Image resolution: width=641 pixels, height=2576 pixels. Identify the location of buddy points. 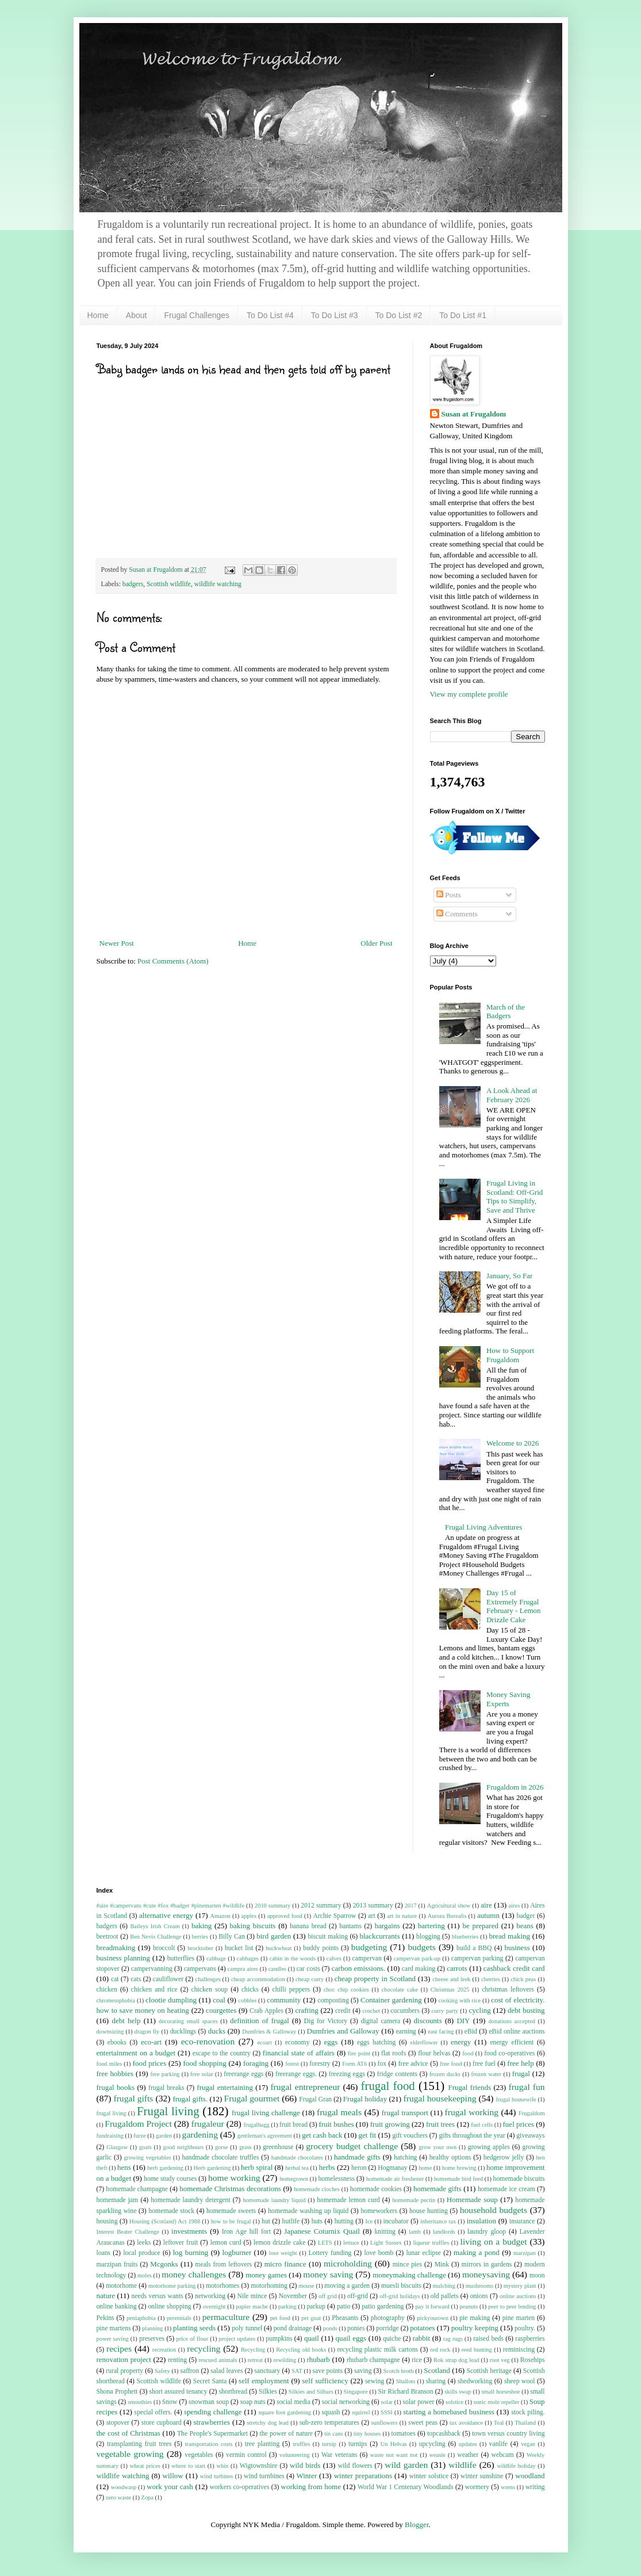
(321, 1948).